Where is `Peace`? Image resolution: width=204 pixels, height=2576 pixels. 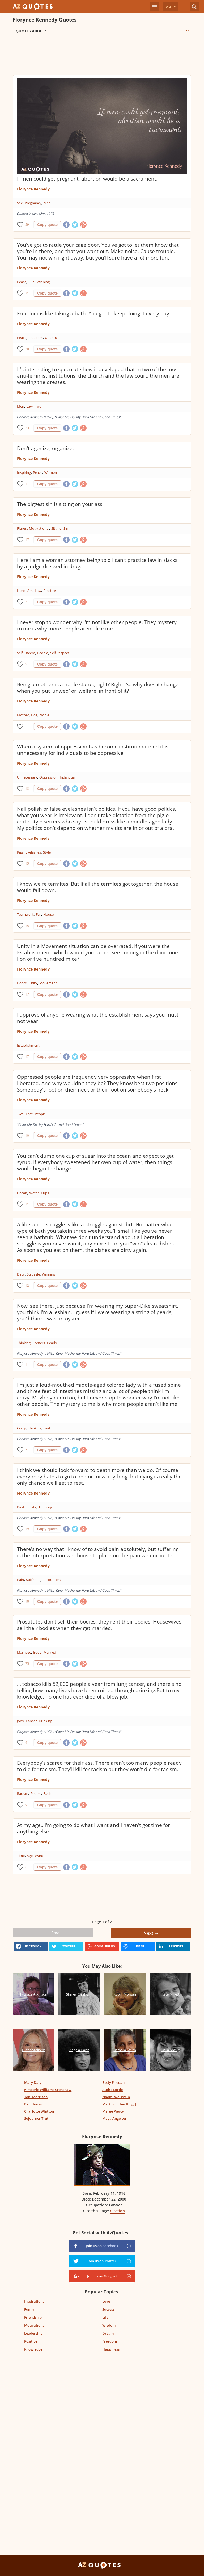 Peace is located at coordinates (21, 281).